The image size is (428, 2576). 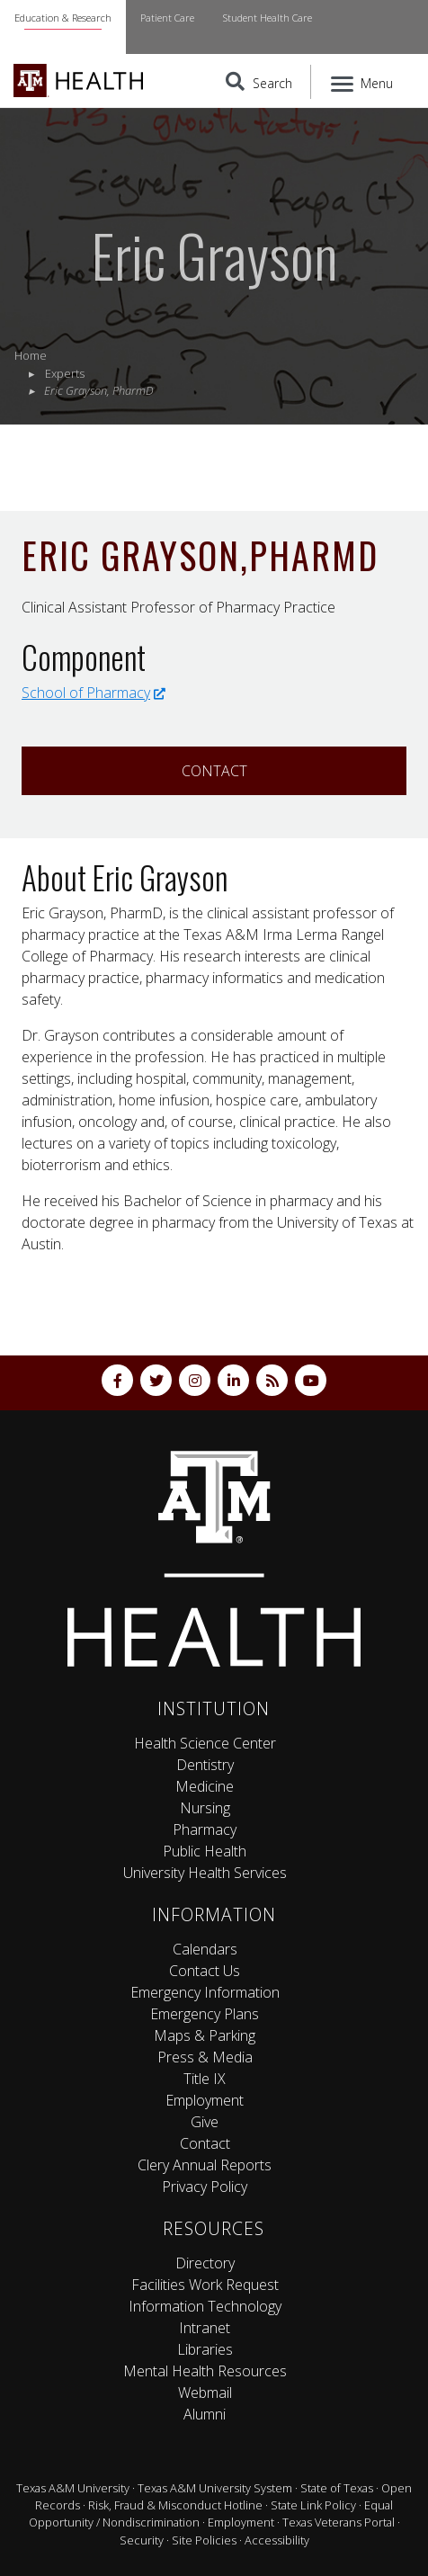 I want to click on Contact Us, so click(x=204, y=1971).